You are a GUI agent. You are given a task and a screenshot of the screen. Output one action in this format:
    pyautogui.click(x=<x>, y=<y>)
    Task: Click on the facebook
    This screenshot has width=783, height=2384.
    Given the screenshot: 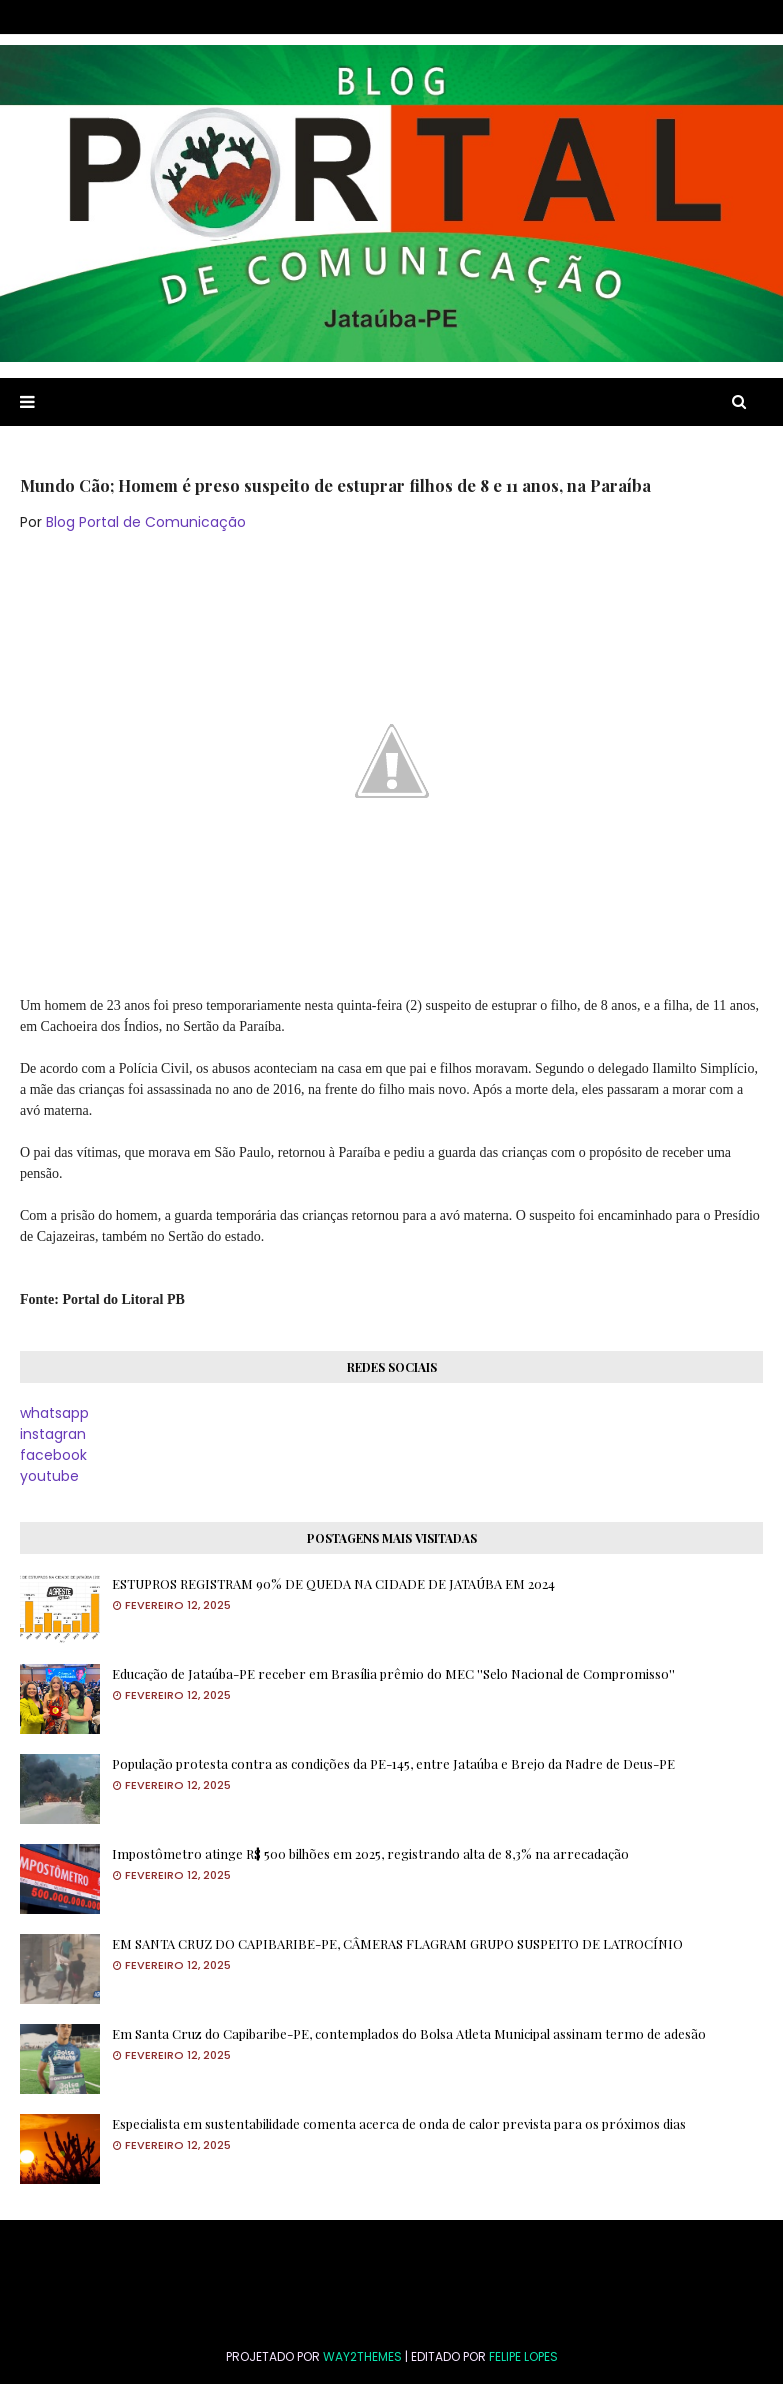 What is the action you would take?
    pyautogui.click(x=53, y=1455)
    